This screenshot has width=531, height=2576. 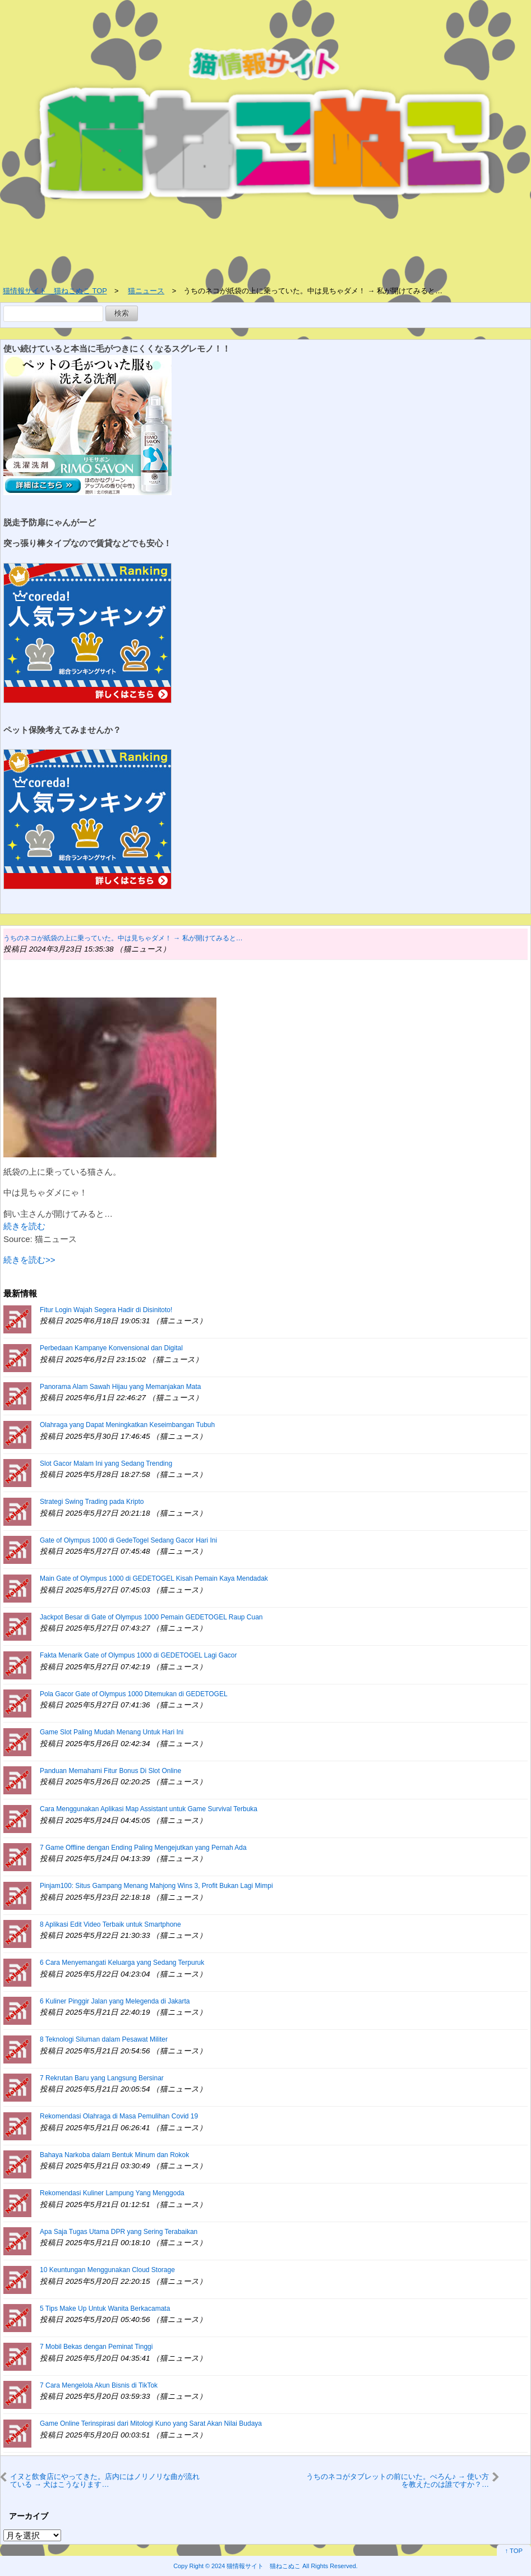 I want to click on Rekomendasi Olahraga di Masa Pemulihan Covid 19, so click(x=119, y=2116).